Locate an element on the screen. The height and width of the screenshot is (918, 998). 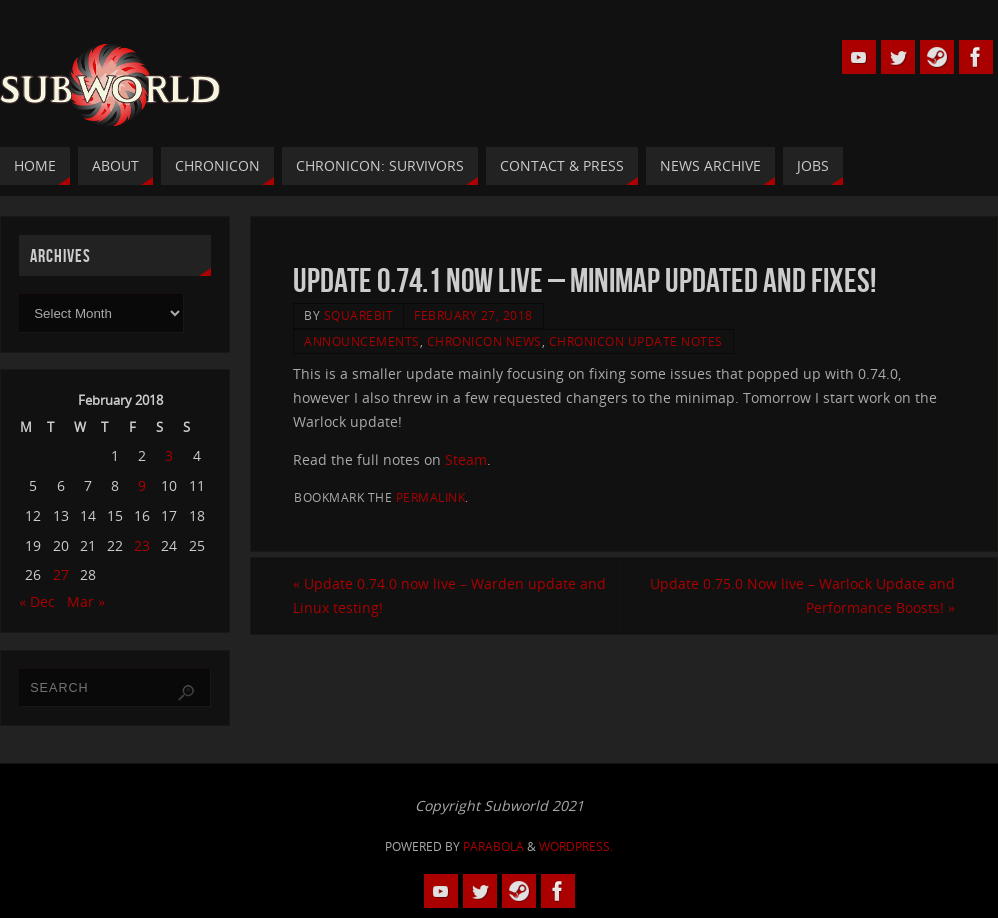
permalink is located at coordinates (431, 497).